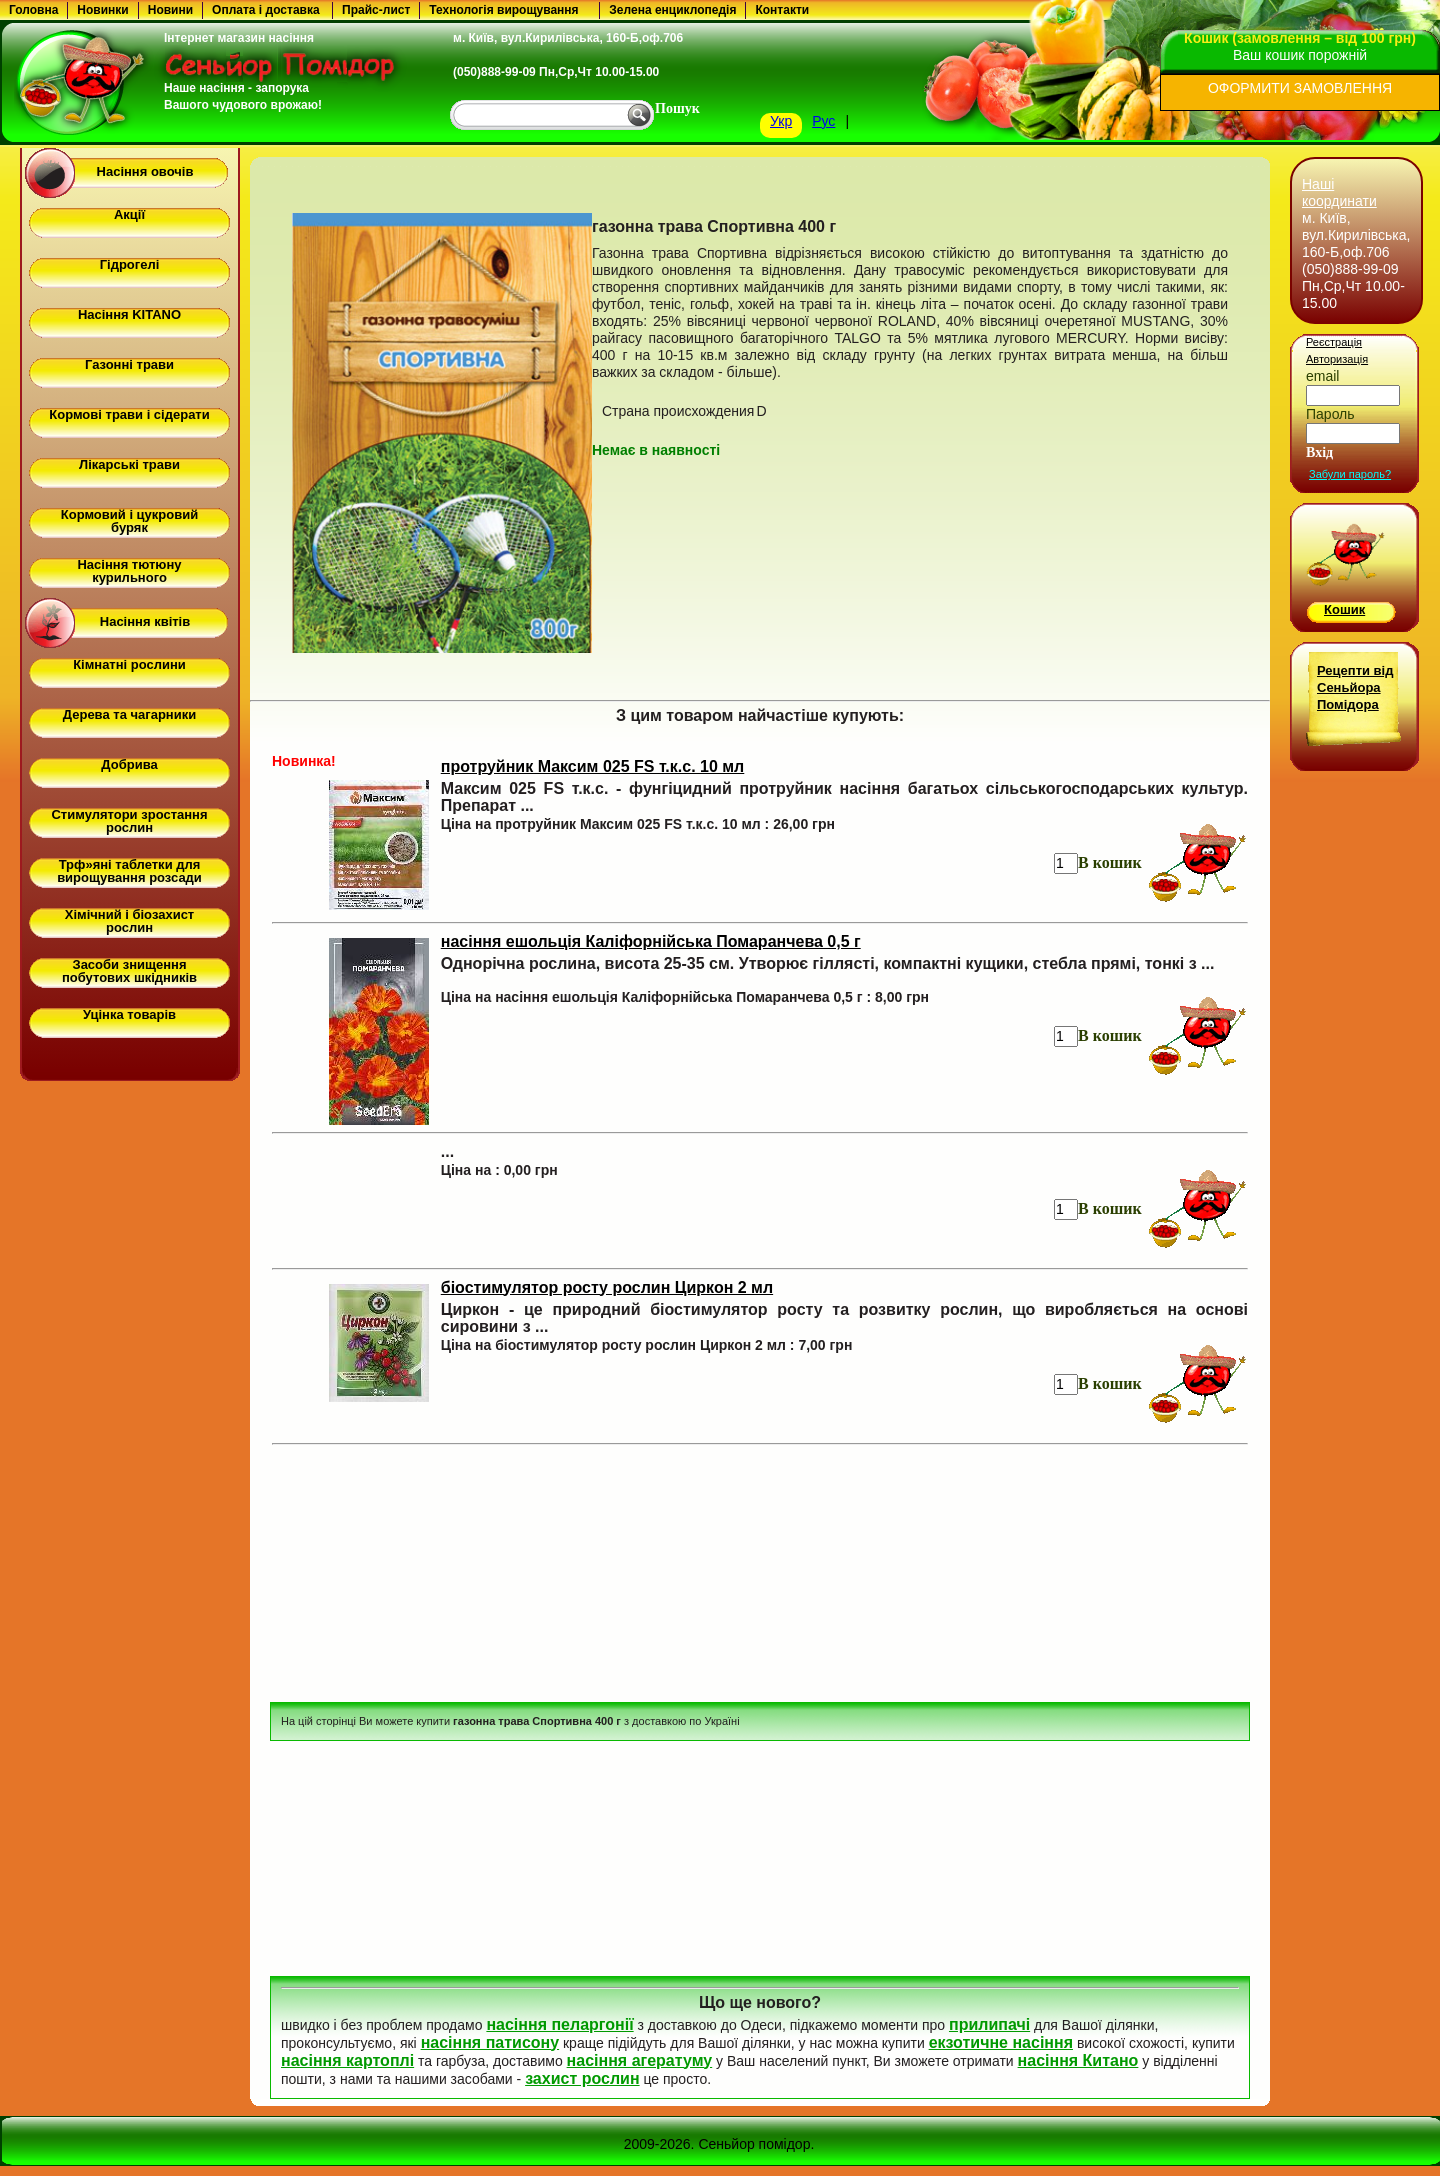 This screenshot has width=1440, height=2176. What do you see at coordinates (559, 2024) in the screenshot?
I see `насіння пеларгонії` at bounding box center [559, 2024].